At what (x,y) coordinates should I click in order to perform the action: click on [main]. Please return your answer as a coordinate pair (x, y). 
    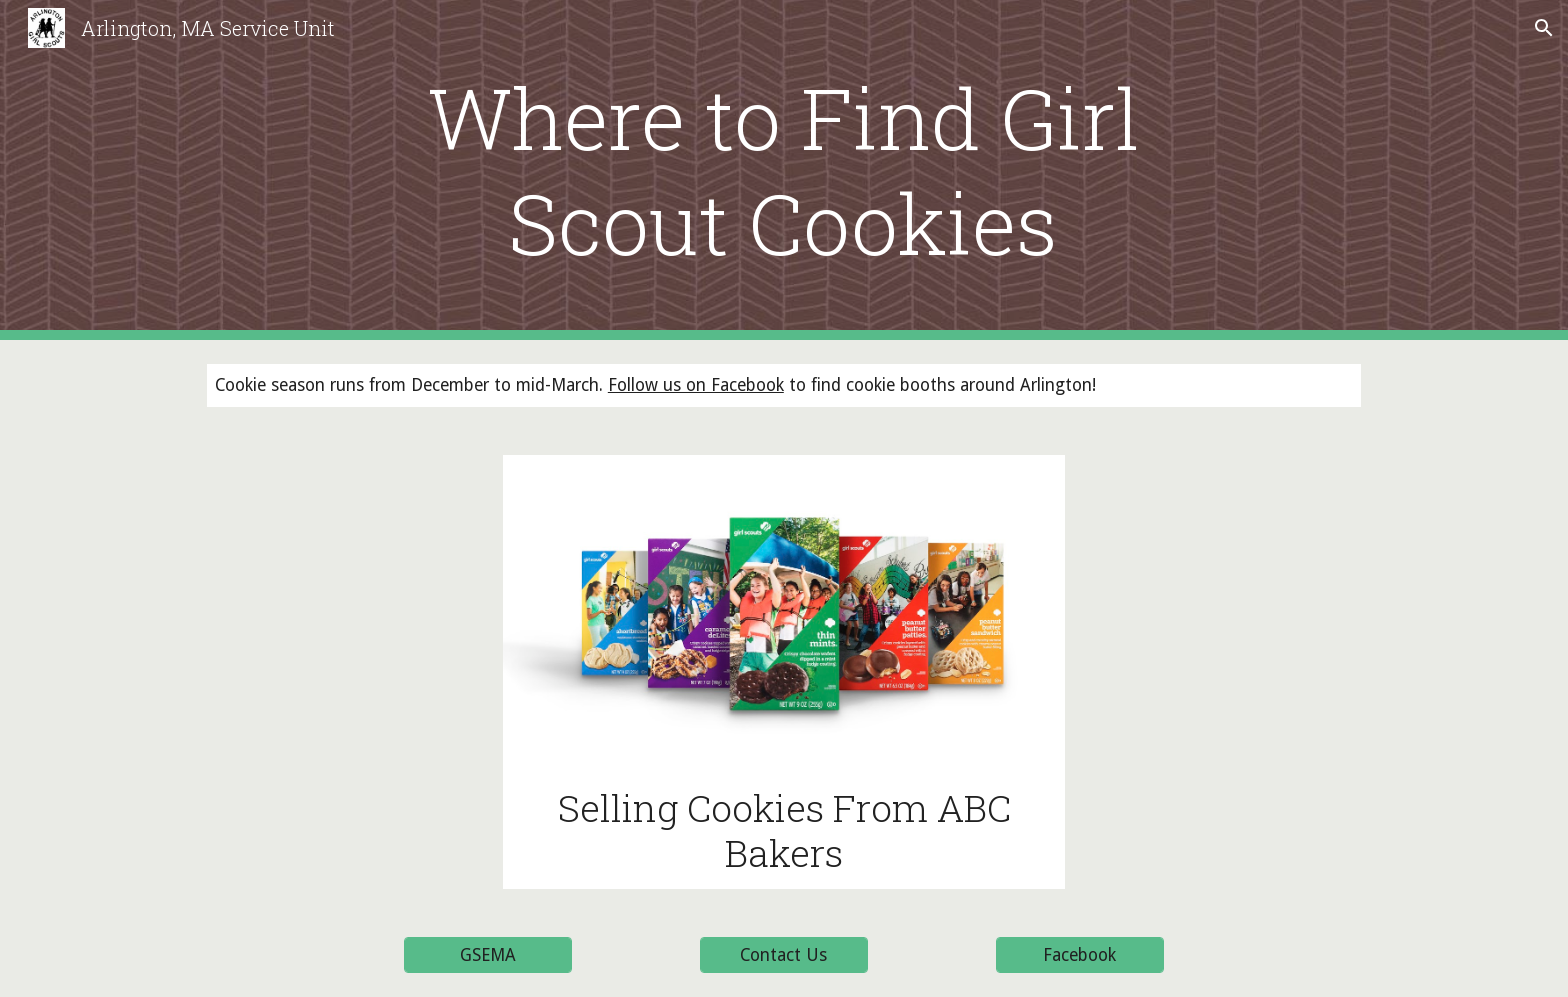
    Looking at the image, I should click on (784, 170).